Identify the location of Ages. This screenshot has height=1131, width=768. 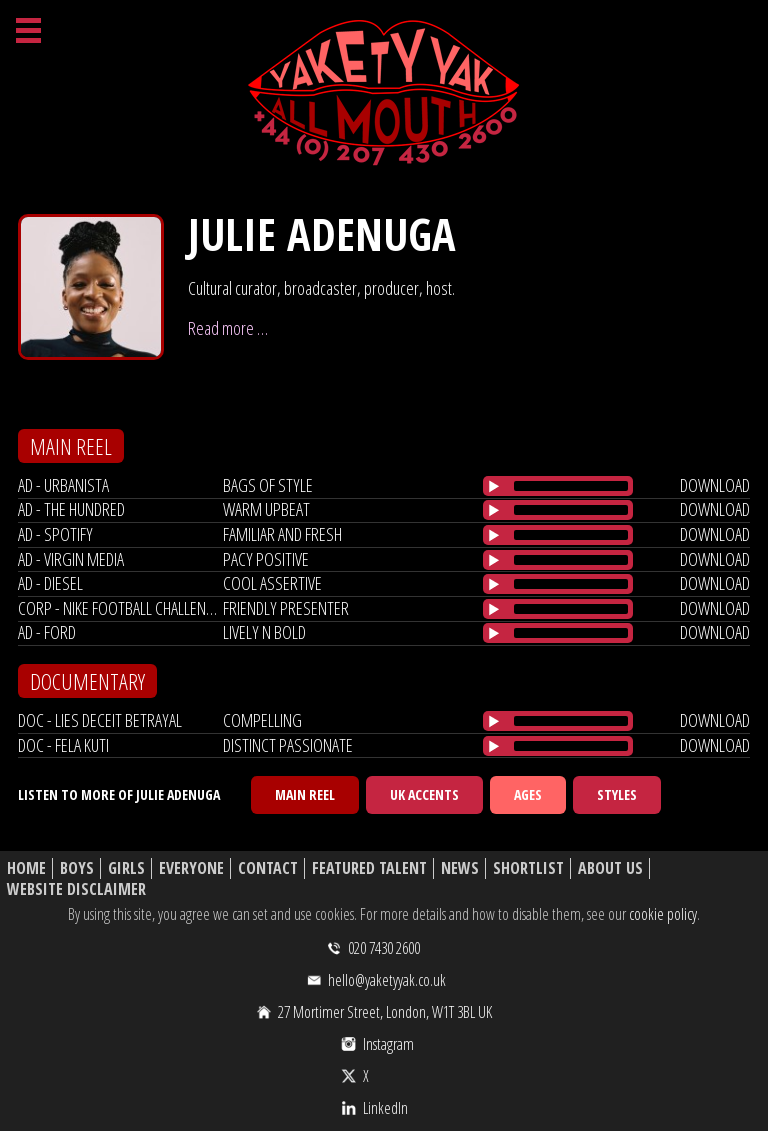
(528, 794).